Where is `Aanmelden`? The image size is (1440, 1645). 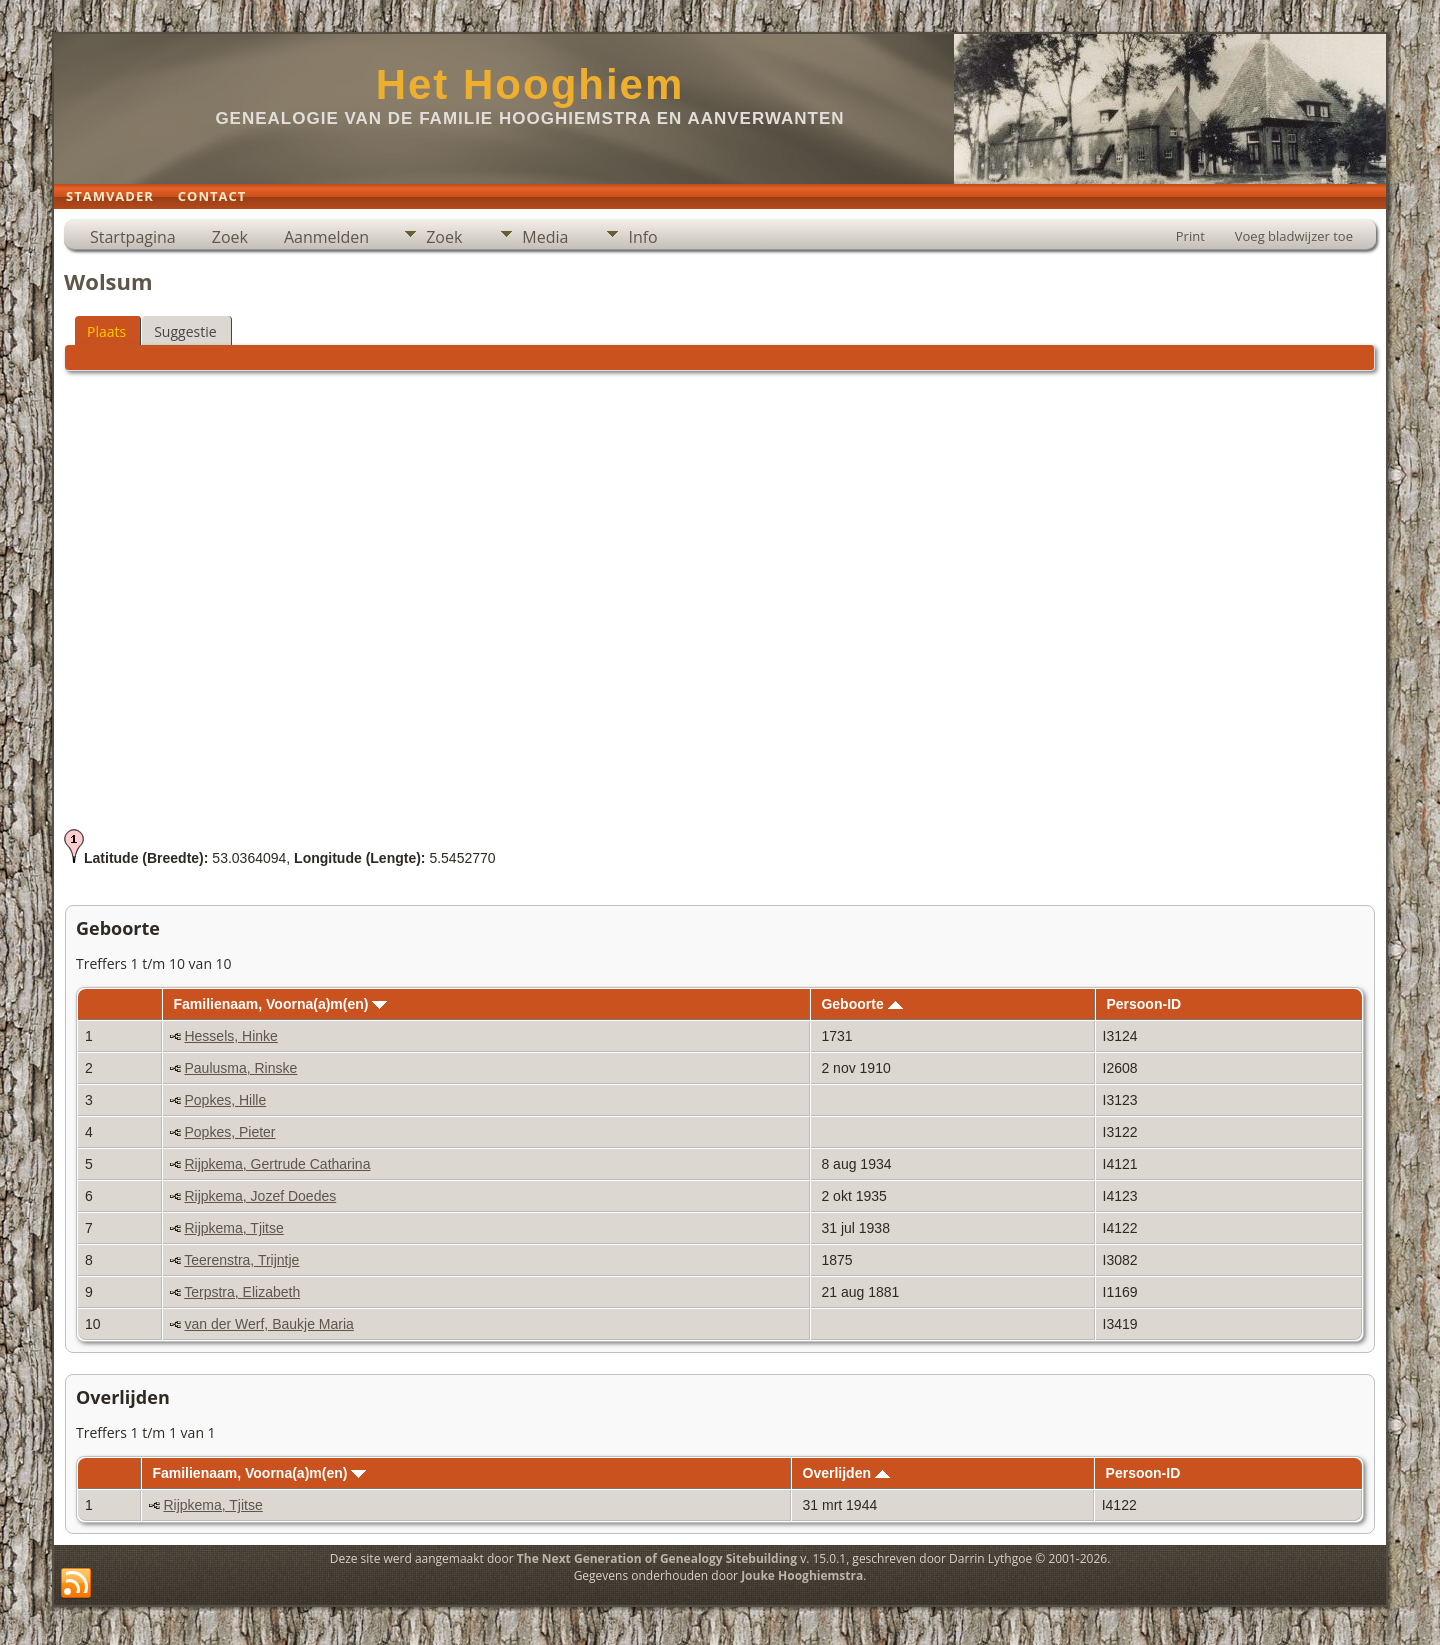
Aanmelden is located at coordinates (326, 237).